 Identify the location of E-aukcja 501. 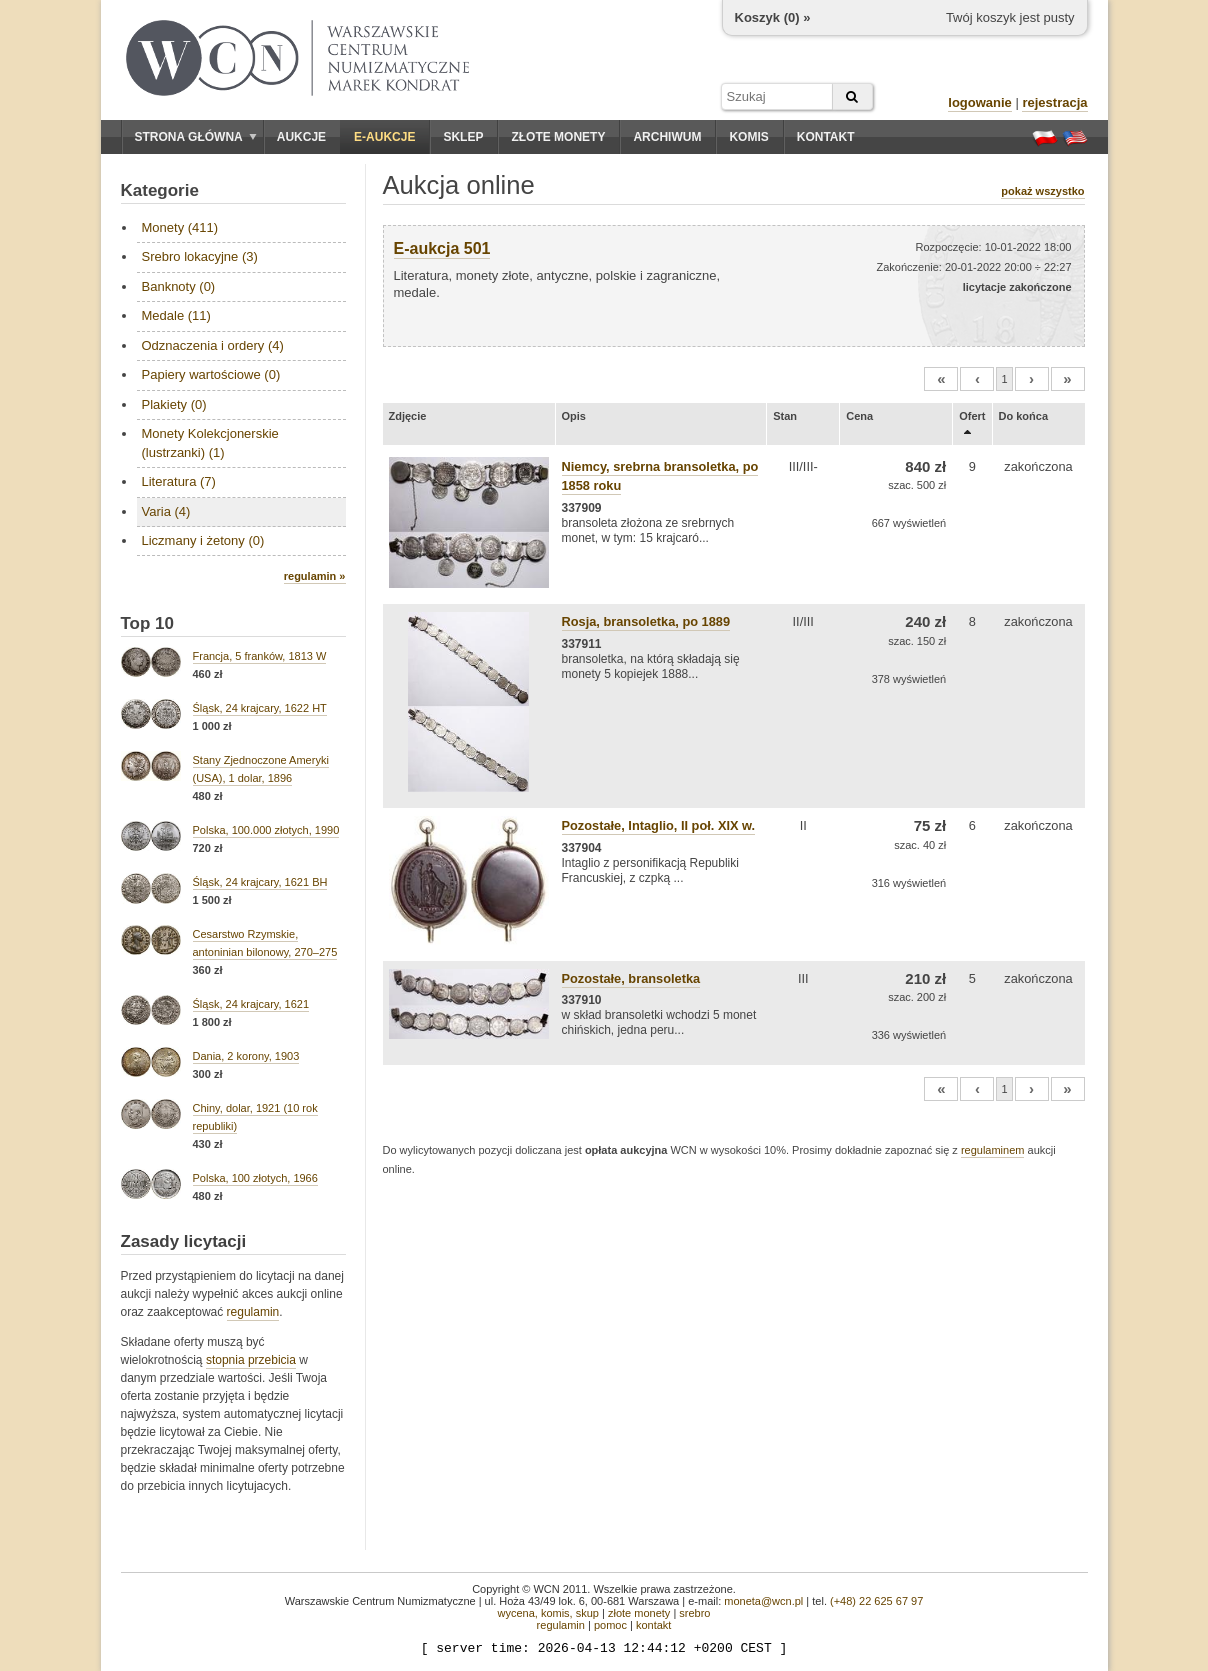
(442, 248).